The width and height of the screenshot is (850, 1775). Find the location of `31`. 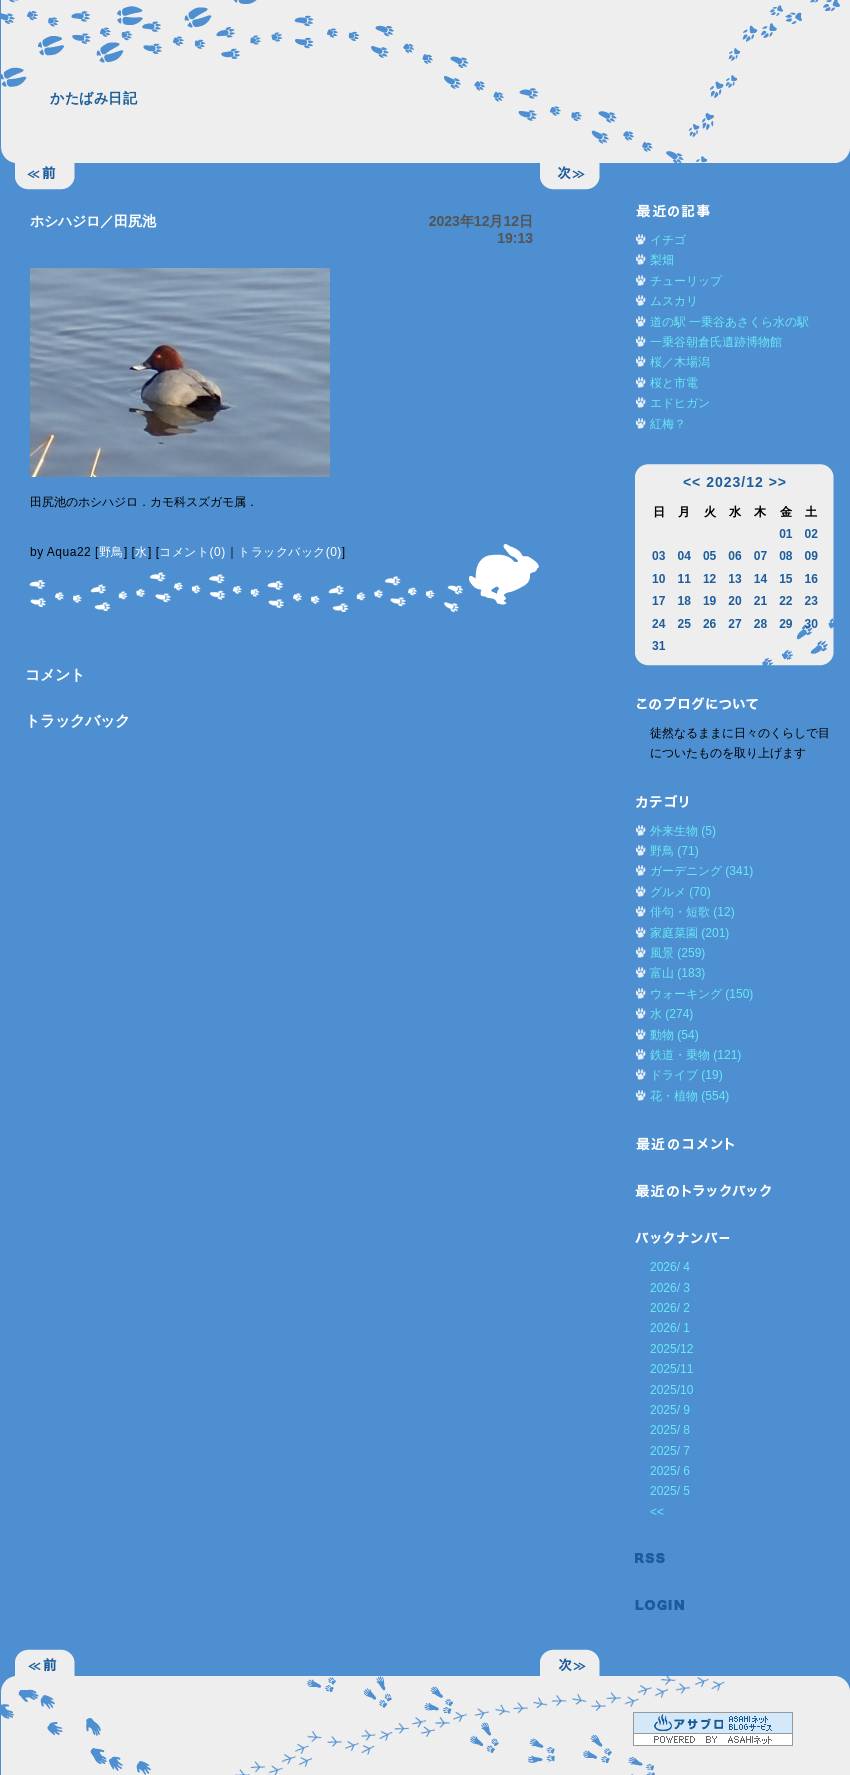

31 is located at coordinates (658, 646).